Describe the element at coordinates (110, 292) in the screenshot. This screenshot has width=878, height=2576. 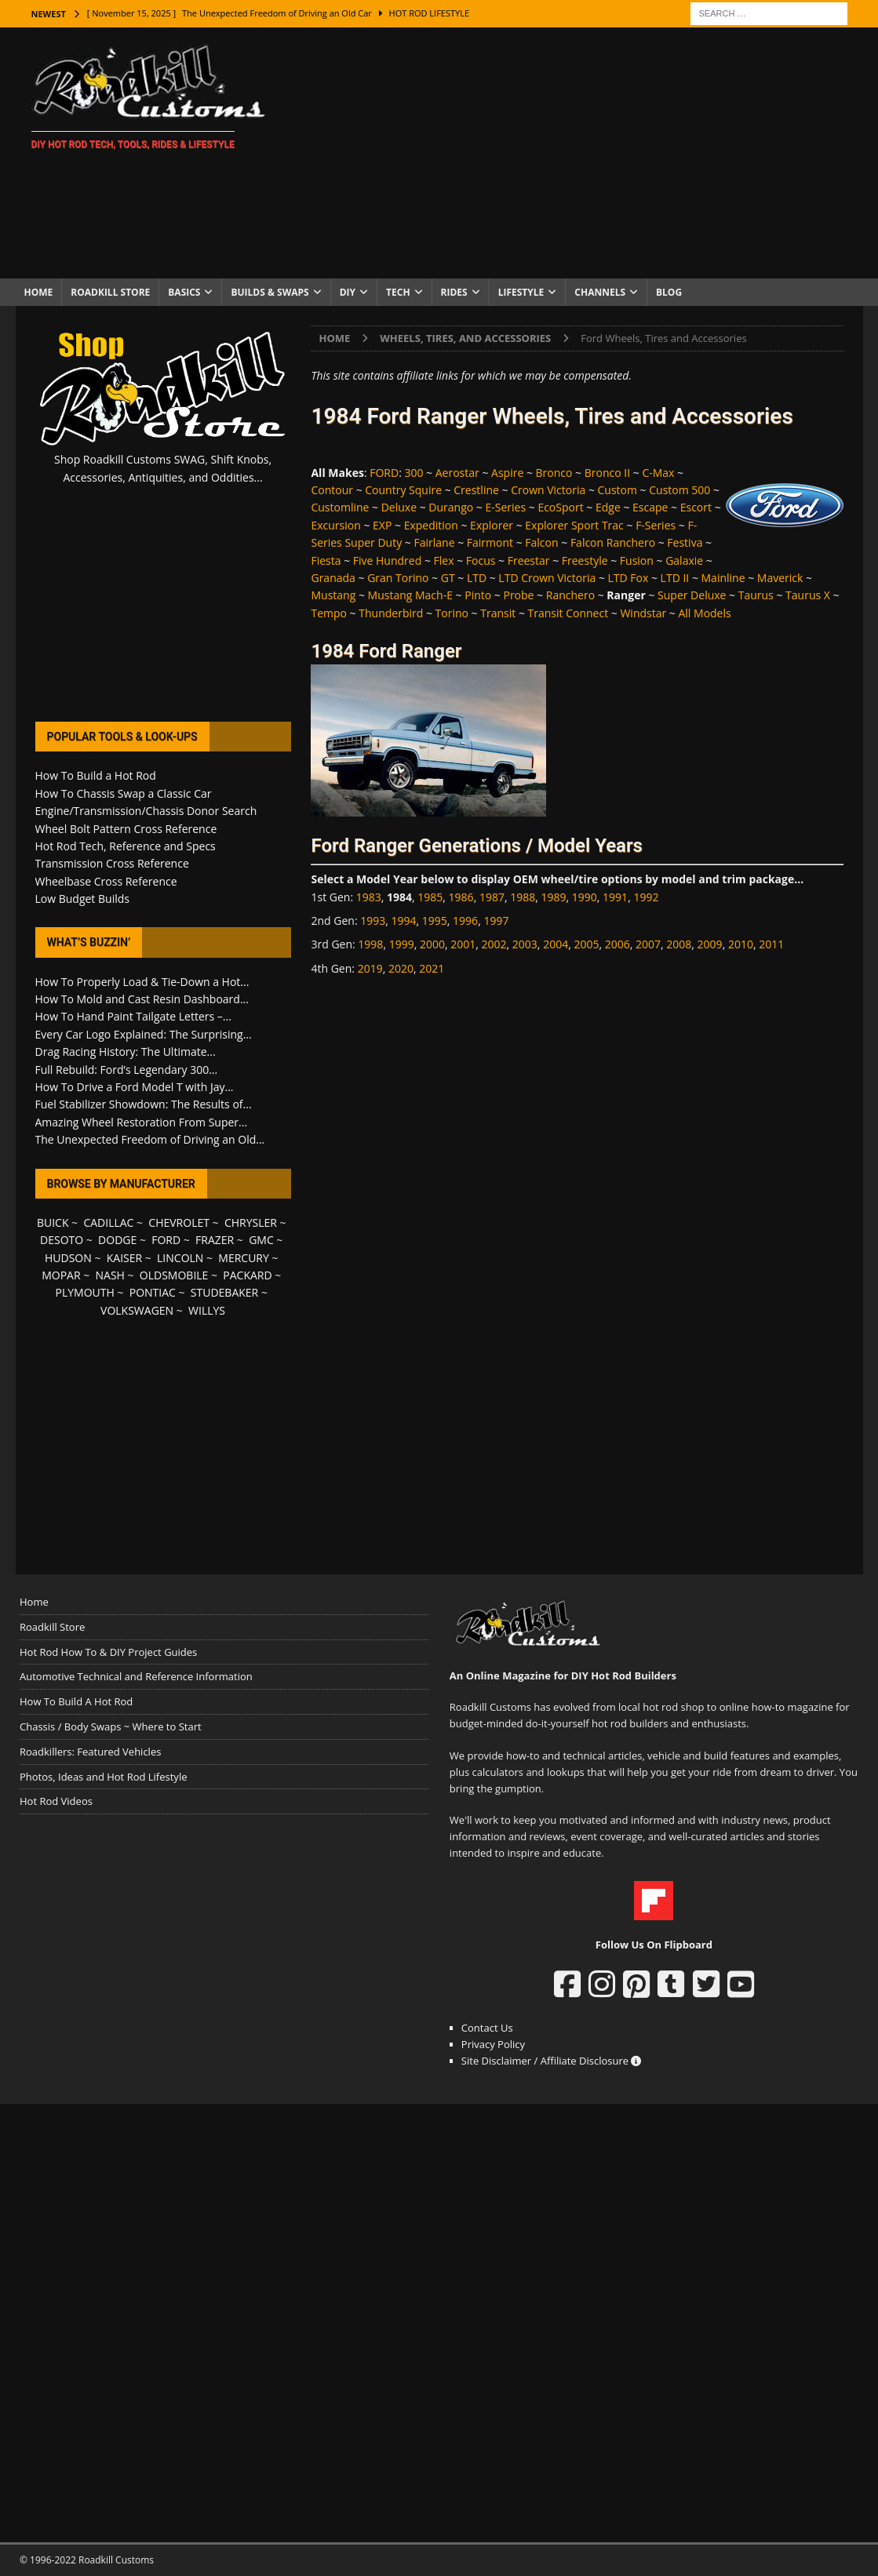
I see `Roadkill Store` at that location.